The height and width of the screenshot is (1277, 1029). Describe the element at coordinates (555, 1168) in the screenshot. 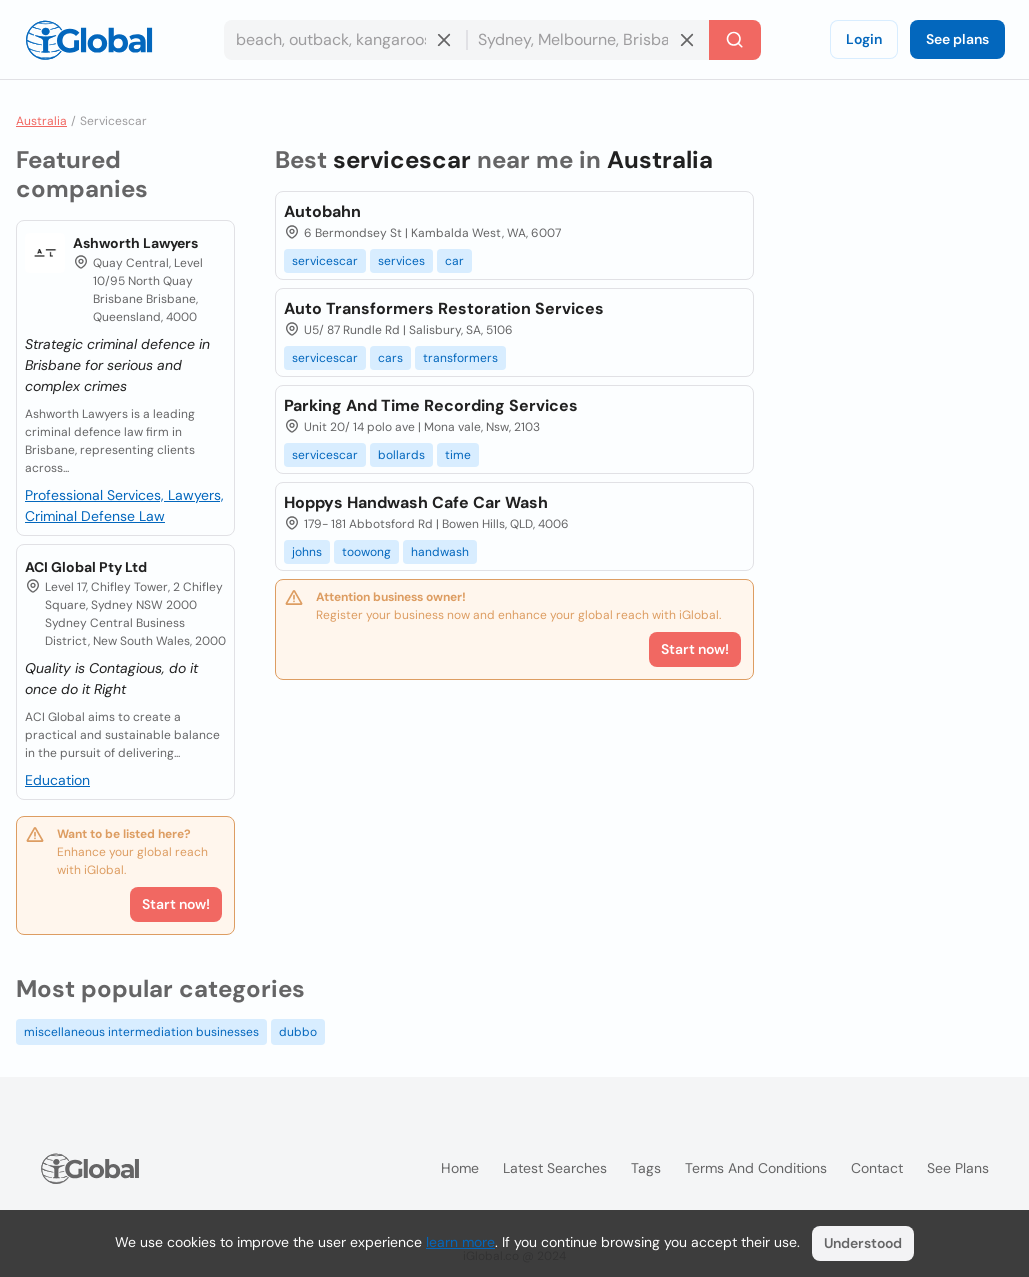

I see `Latest searches` at that location.